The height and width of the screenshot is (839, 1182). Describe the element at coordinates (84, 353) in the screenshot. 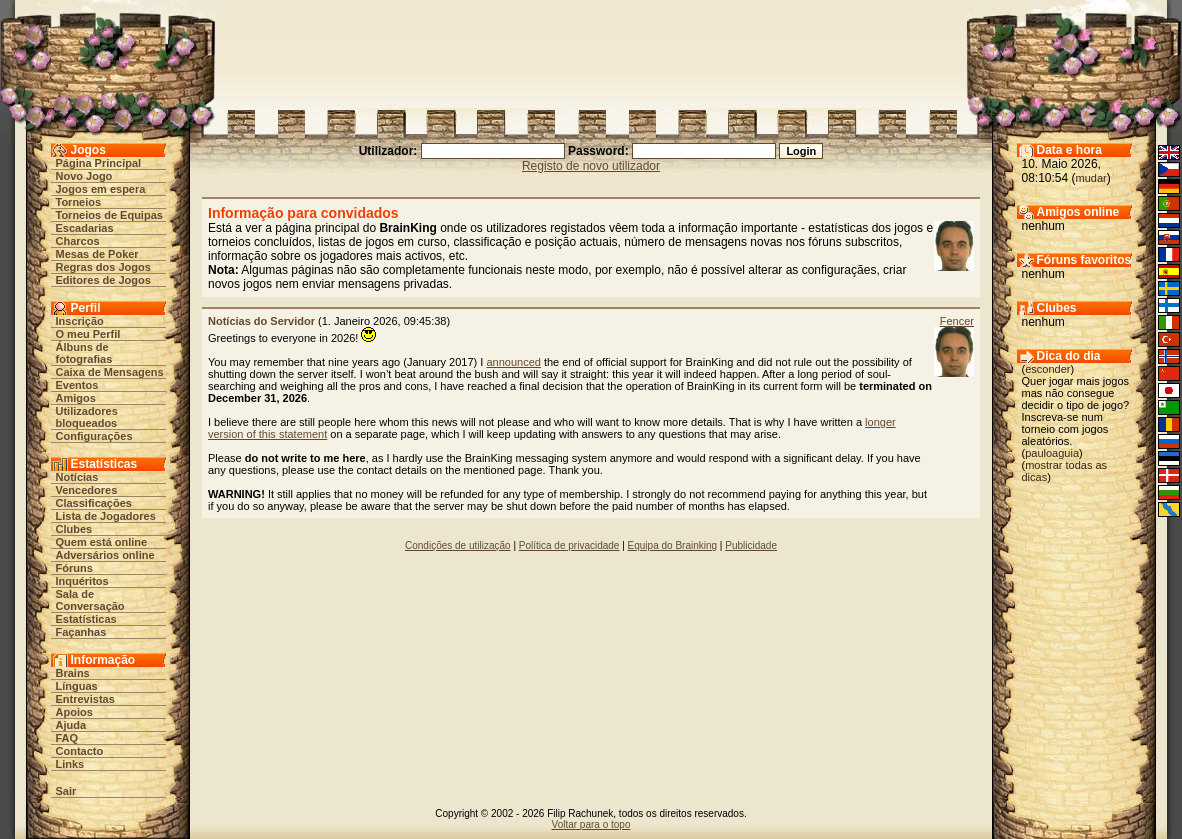

I see `Álbuns de fotografias` at that location.